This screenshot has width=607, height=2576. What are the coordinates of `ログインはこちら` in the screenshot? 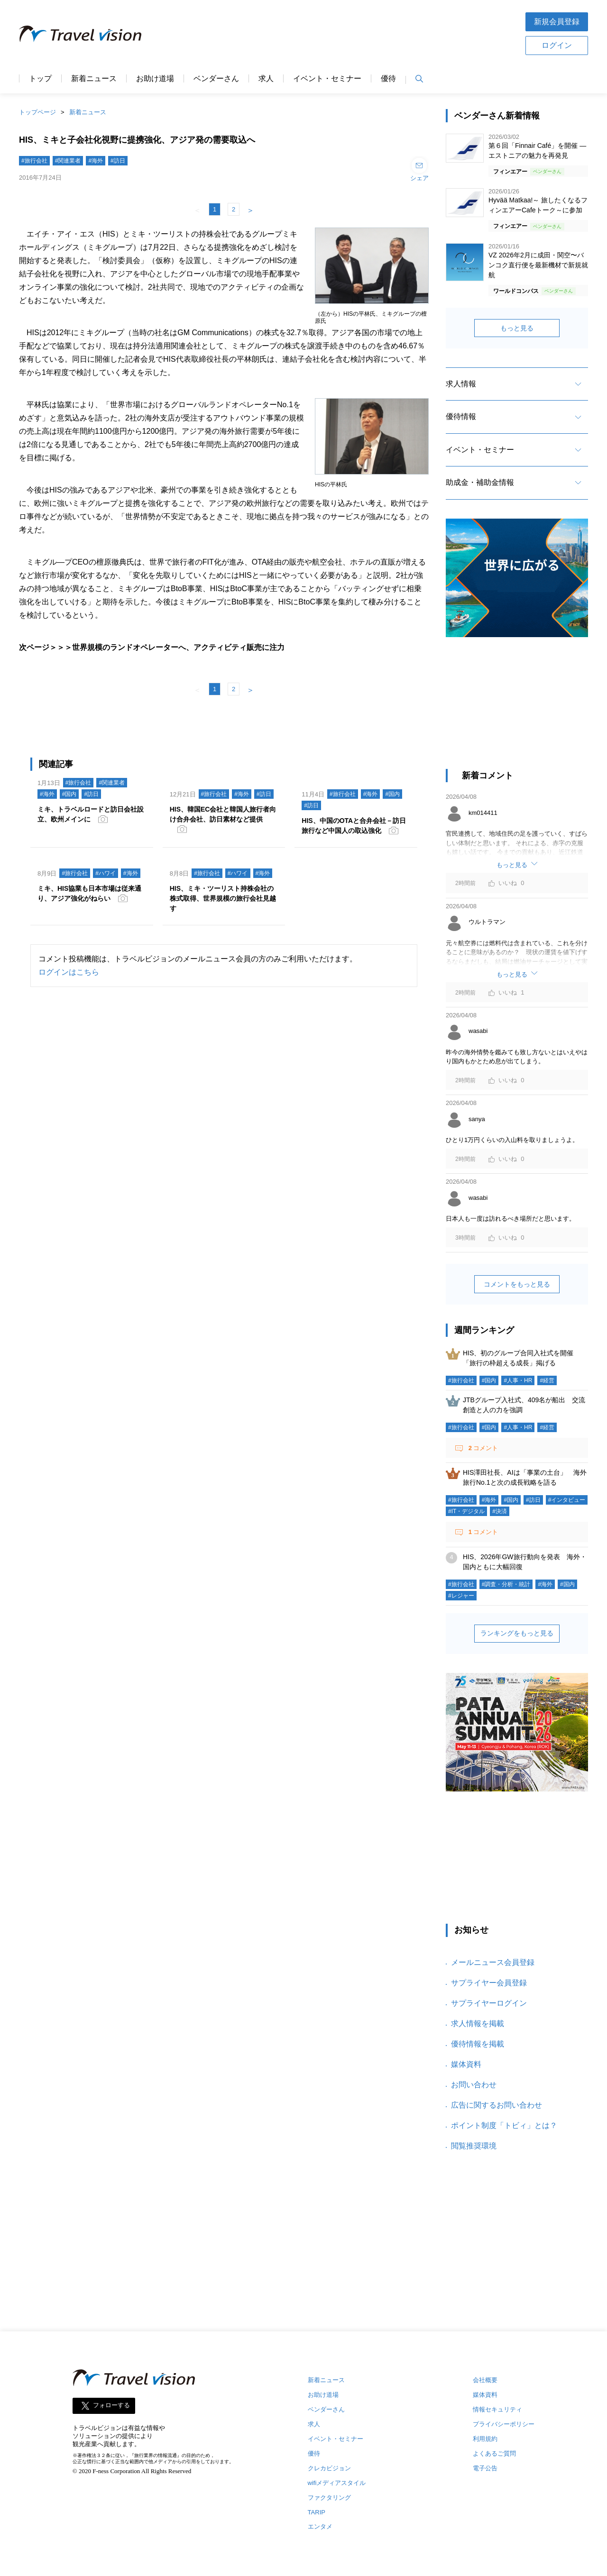 It's located at (68, 972).